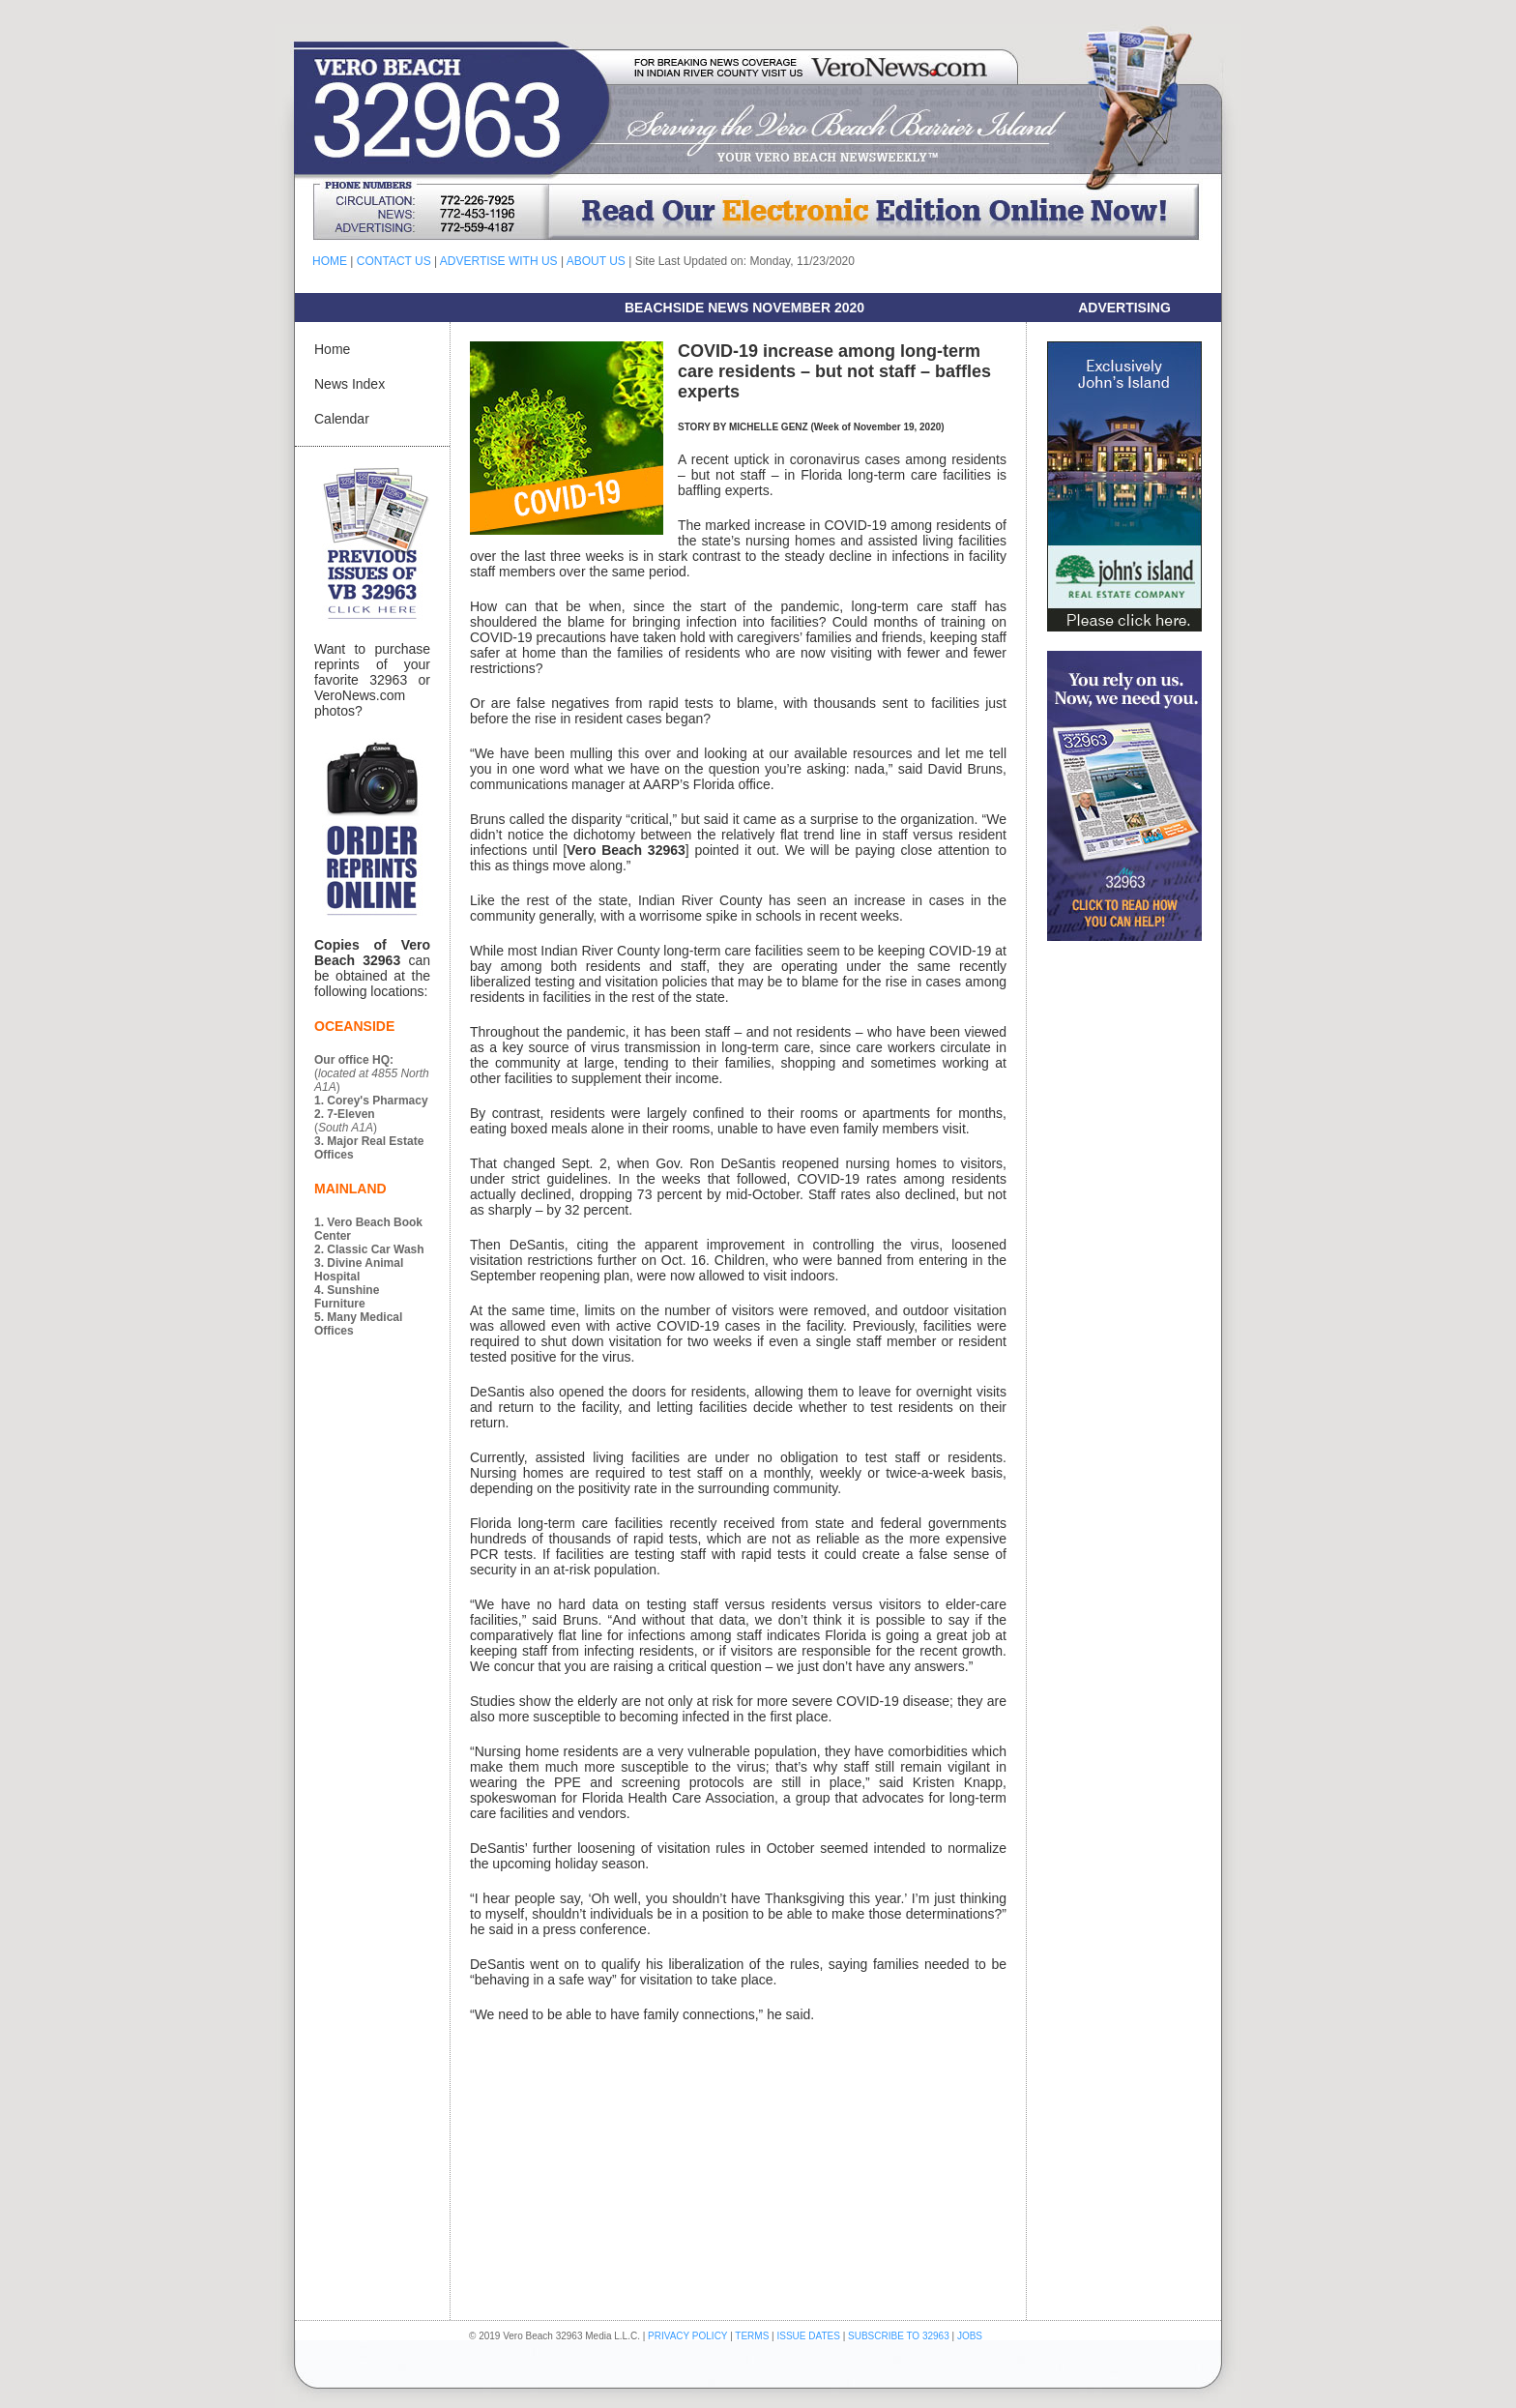 This screenshot has height=2408, width=1516. What do you see at coordinates (687, 2336) in the screenshot?
I see `PRIVACY POLICY` at bounding box center [687, 2336].